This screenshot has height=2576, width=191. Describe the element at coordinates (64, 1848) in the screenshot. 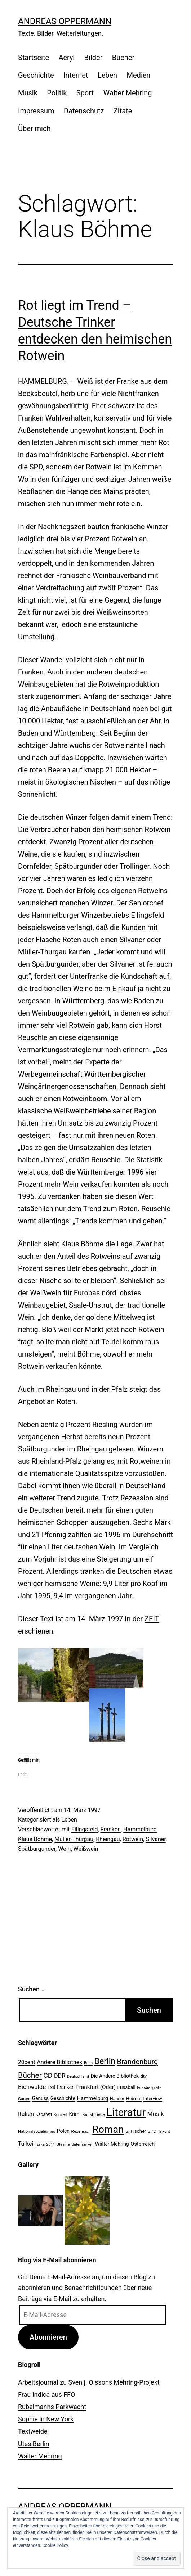

I see `Wein` at that location.